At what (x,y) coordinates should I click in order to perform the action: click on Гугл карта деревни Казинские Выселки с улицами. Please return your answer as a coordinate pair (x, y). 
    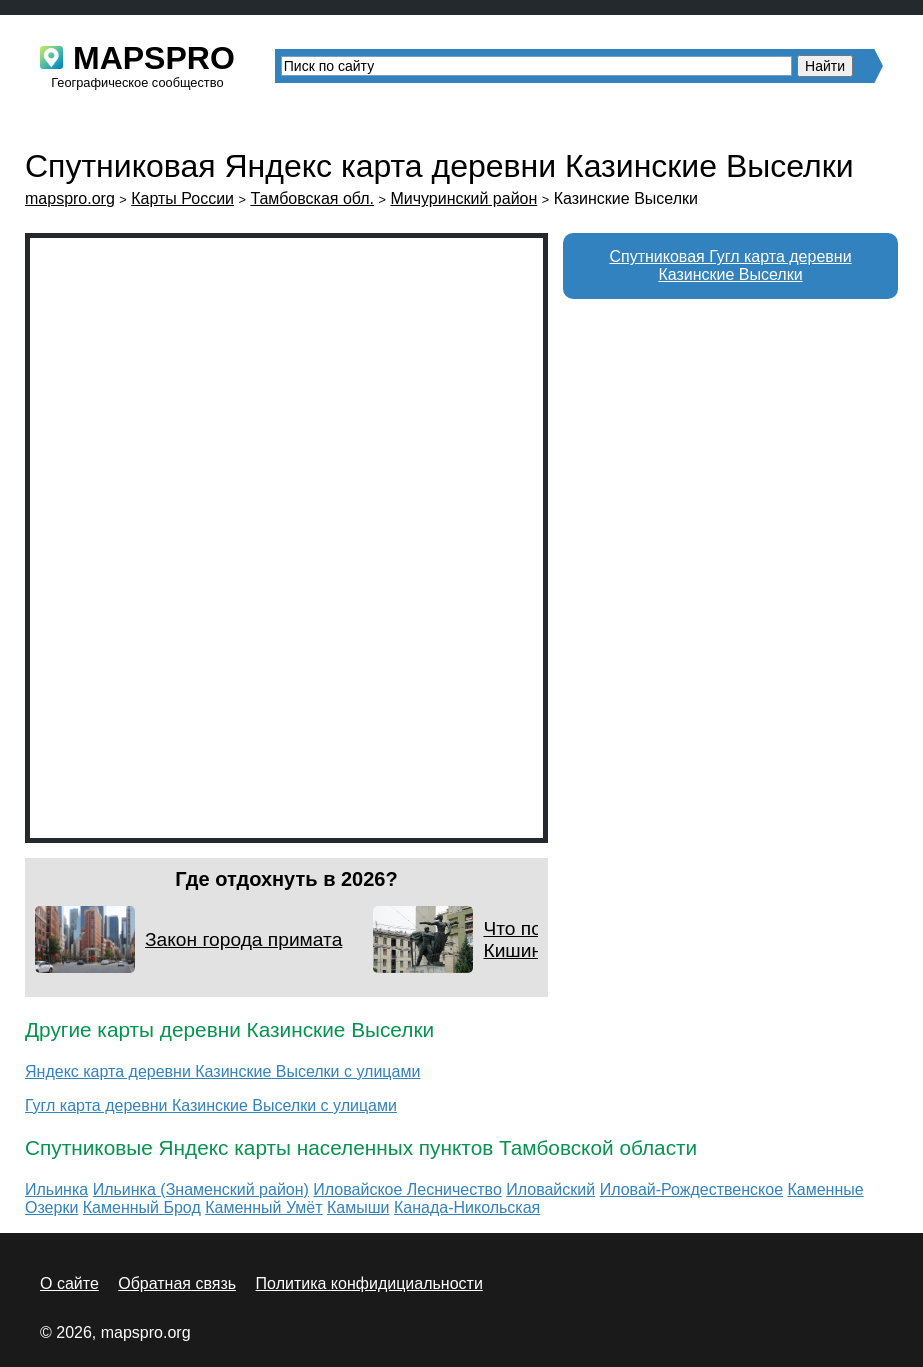
    Looking at the image, I should click on (211, 1105).